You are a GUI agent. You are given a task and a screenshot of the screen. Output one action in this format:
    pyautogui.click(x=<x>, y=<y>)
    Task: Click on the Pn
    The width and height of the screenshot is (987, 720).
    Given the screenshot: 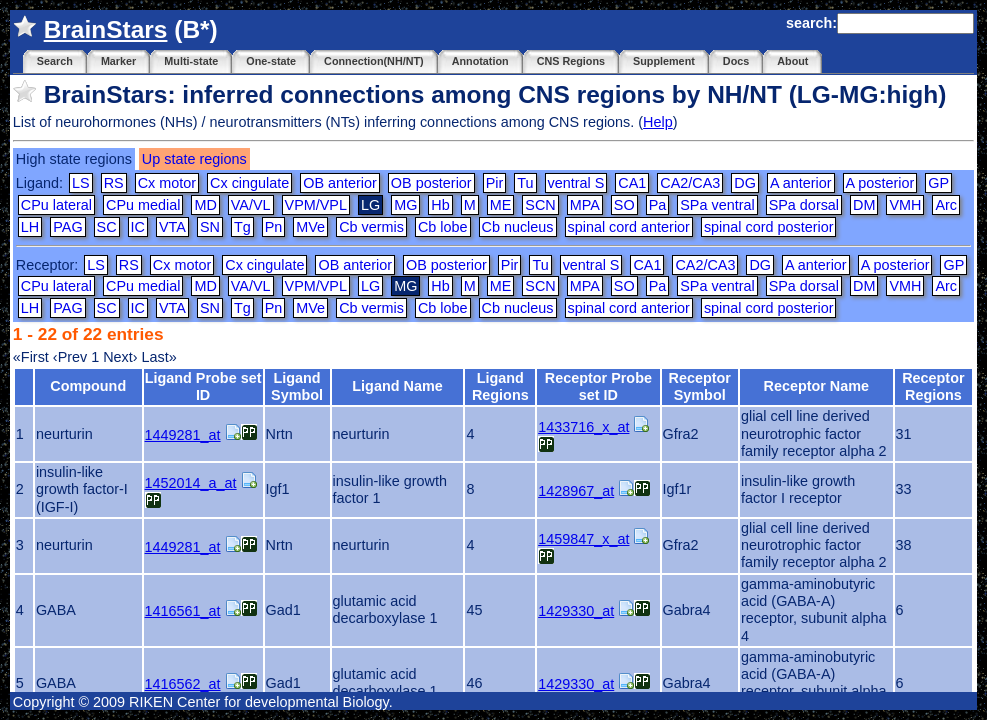 What is the action you would take?
    pyautogui.click(x=274, y=227)
    